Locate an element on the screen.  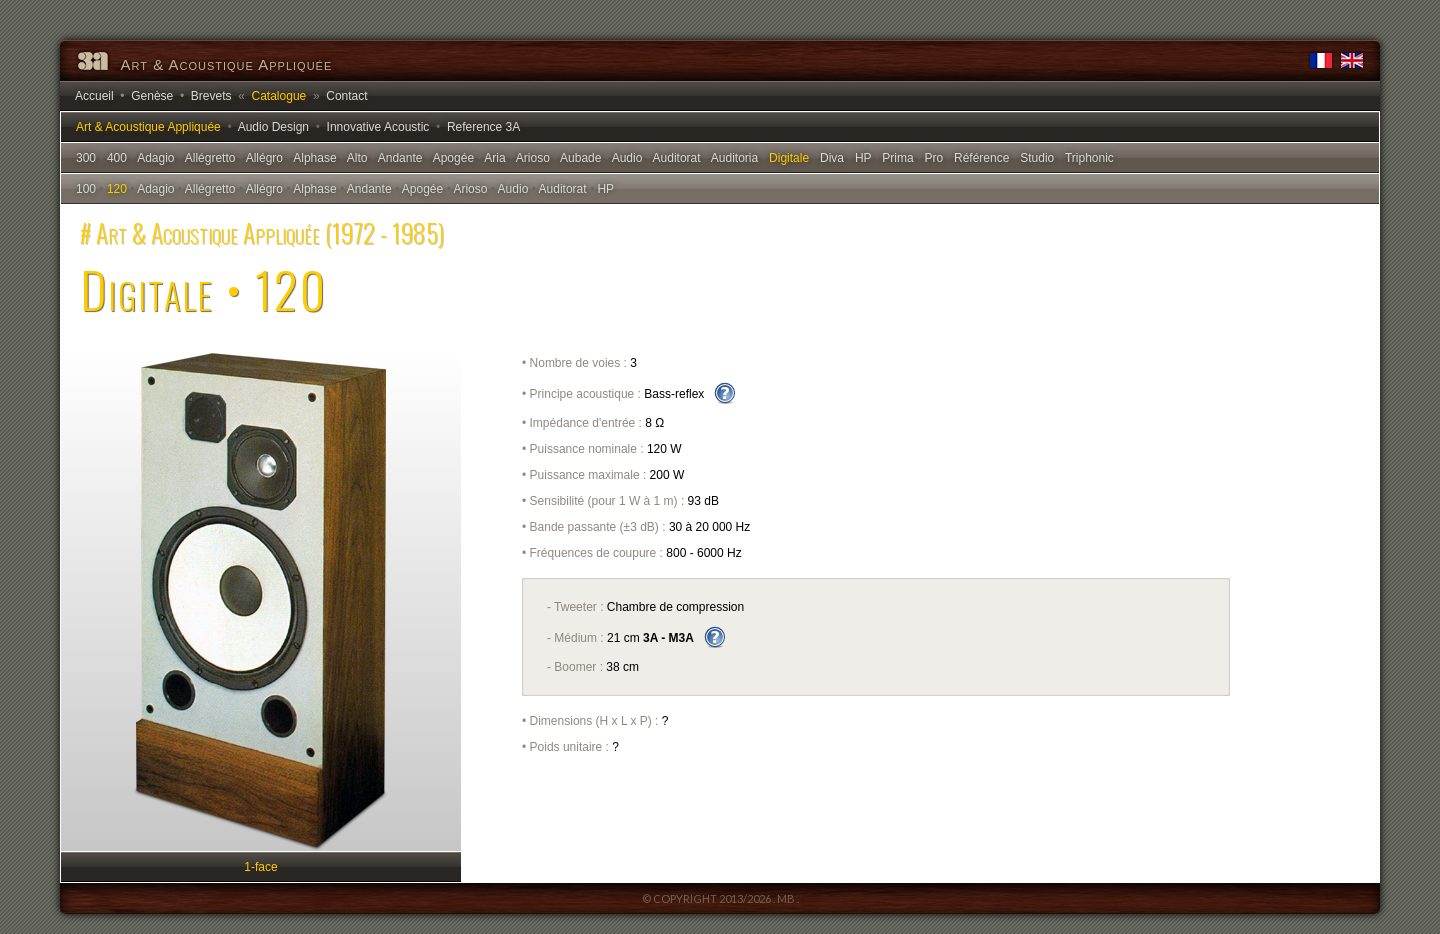
300 is located at coordinates (86, 158).